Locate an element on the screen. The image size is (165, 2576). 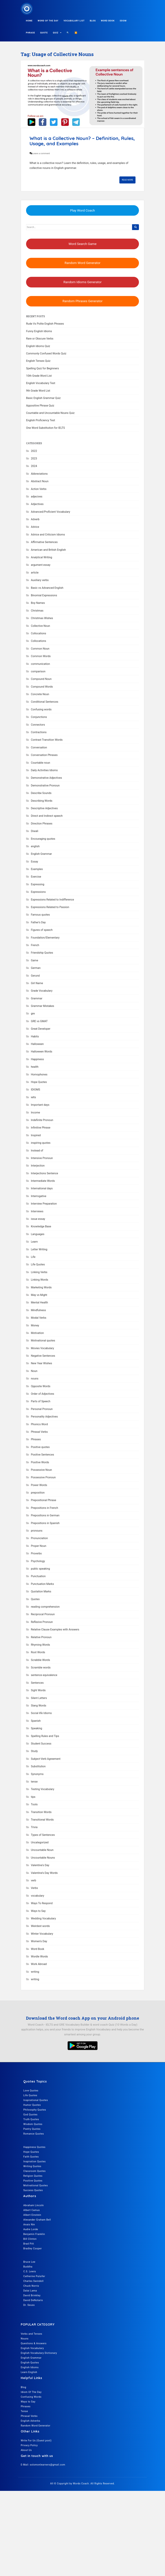
Negative Sentences is located at coordinates (43, 1355).